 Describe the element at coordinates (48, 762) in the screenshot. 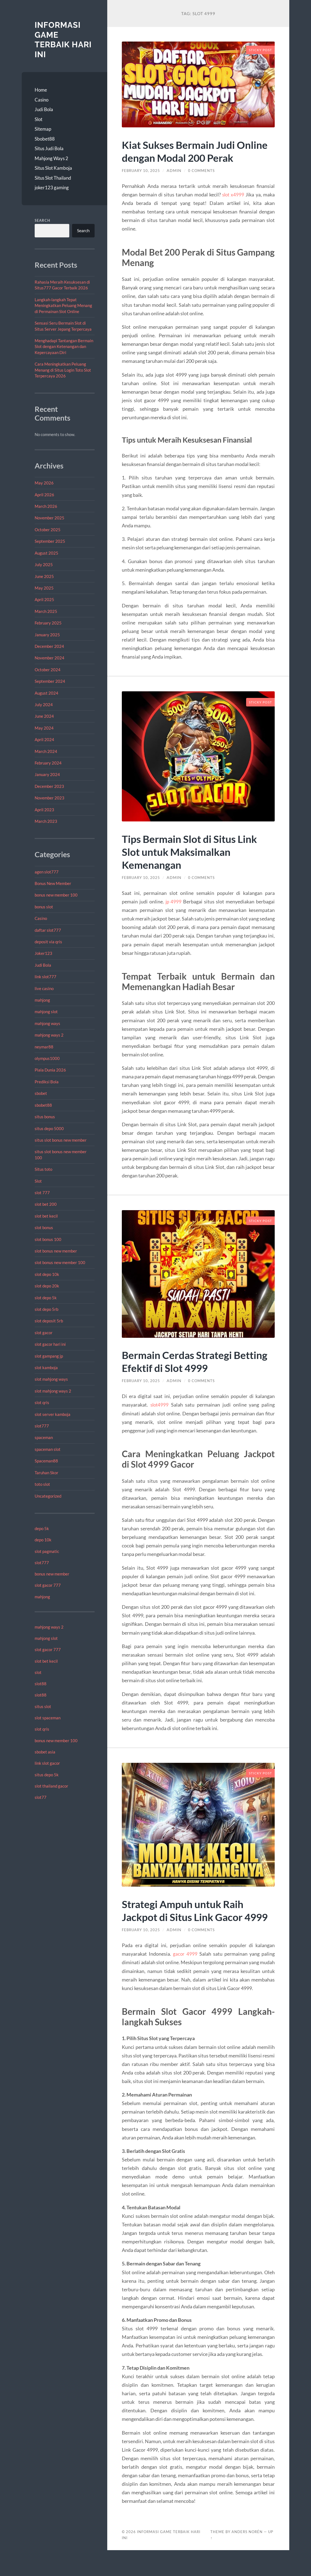

I see `February 2024` at that location.